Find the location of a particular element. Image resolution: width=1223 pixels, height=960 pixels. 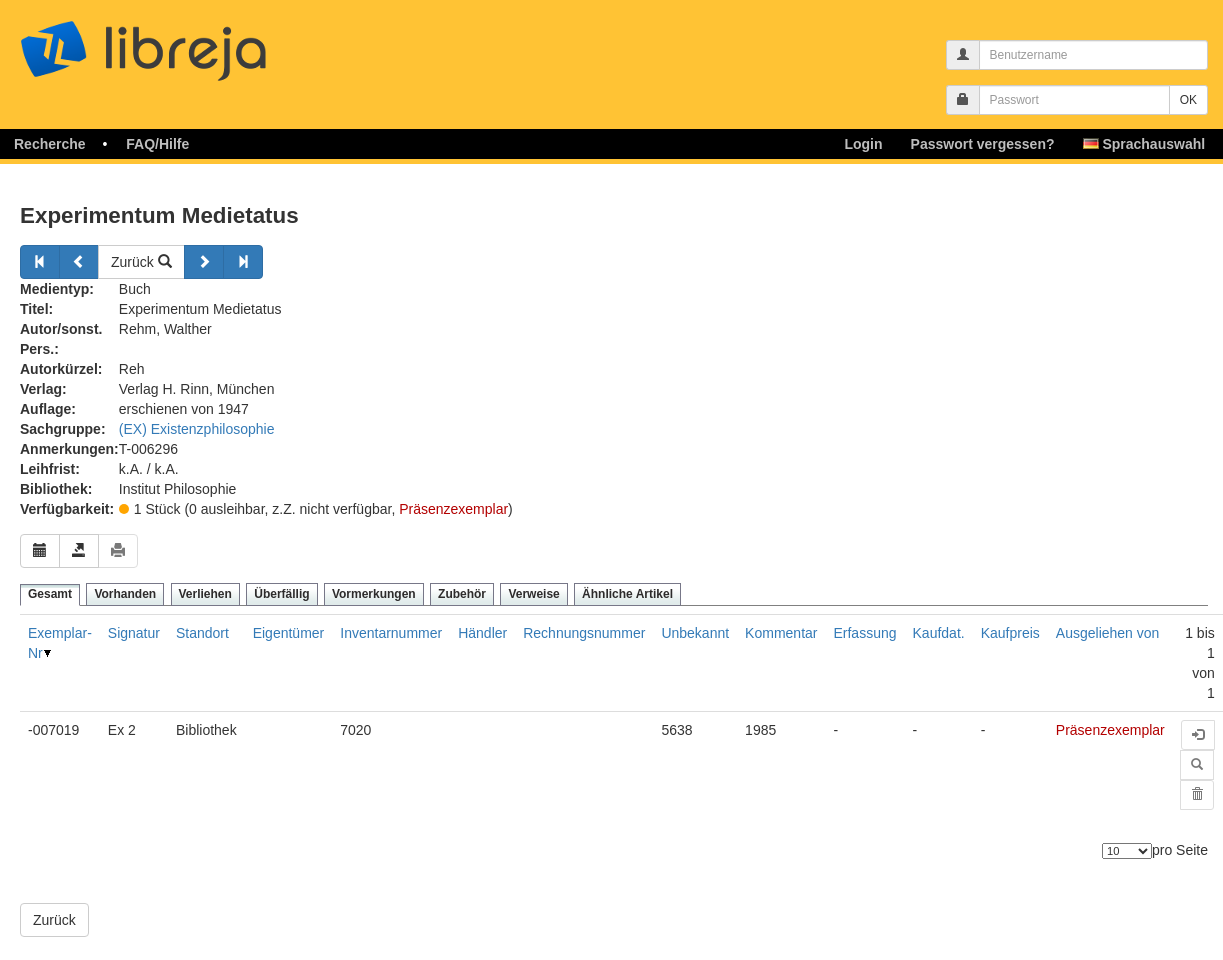

Signatur is located at coordinates (134, 633).